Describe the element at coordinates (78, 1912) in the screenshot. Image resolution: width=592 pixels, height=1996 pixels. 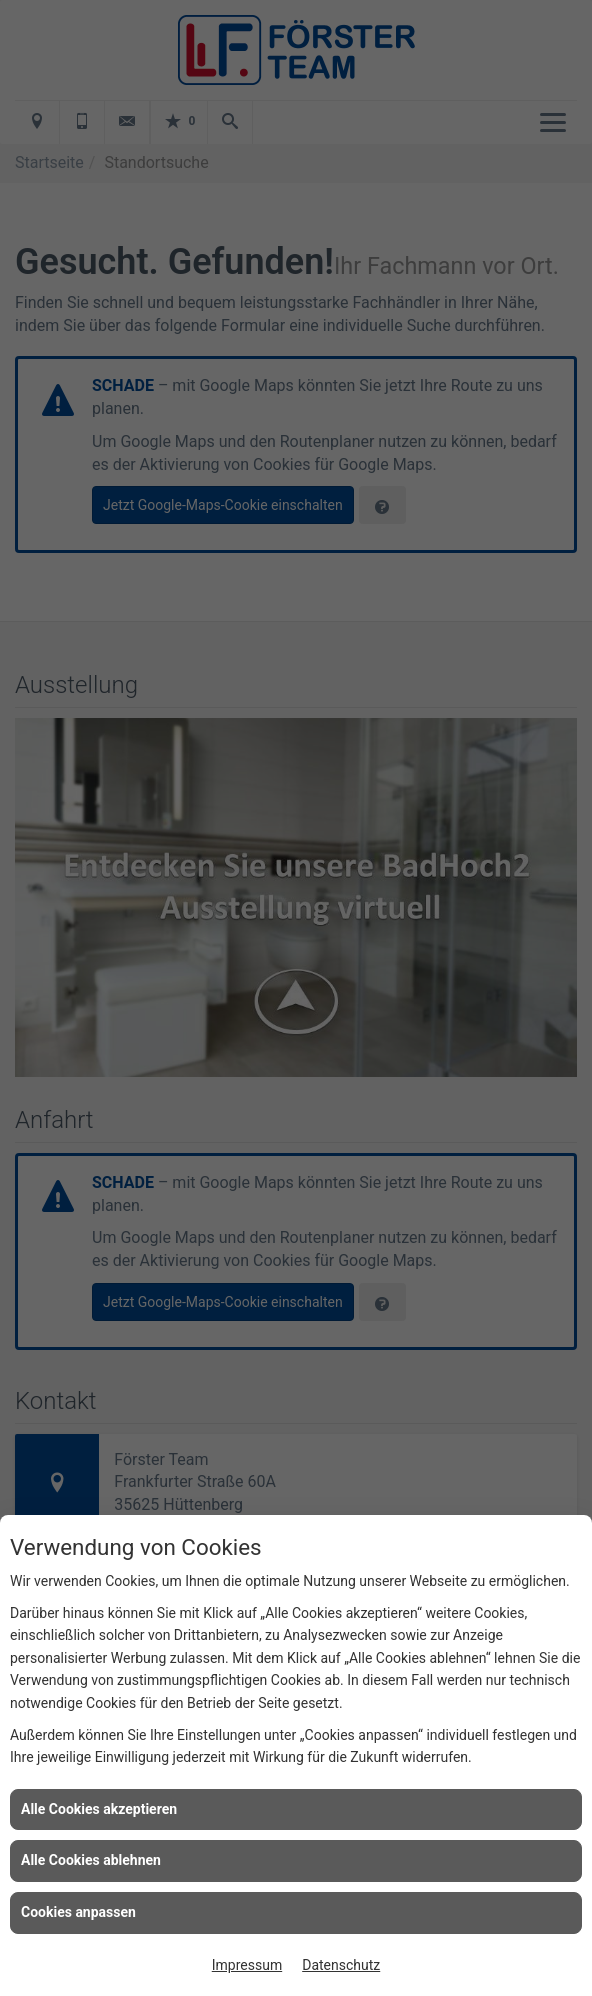
I see `Cookies anpassen` at that location.